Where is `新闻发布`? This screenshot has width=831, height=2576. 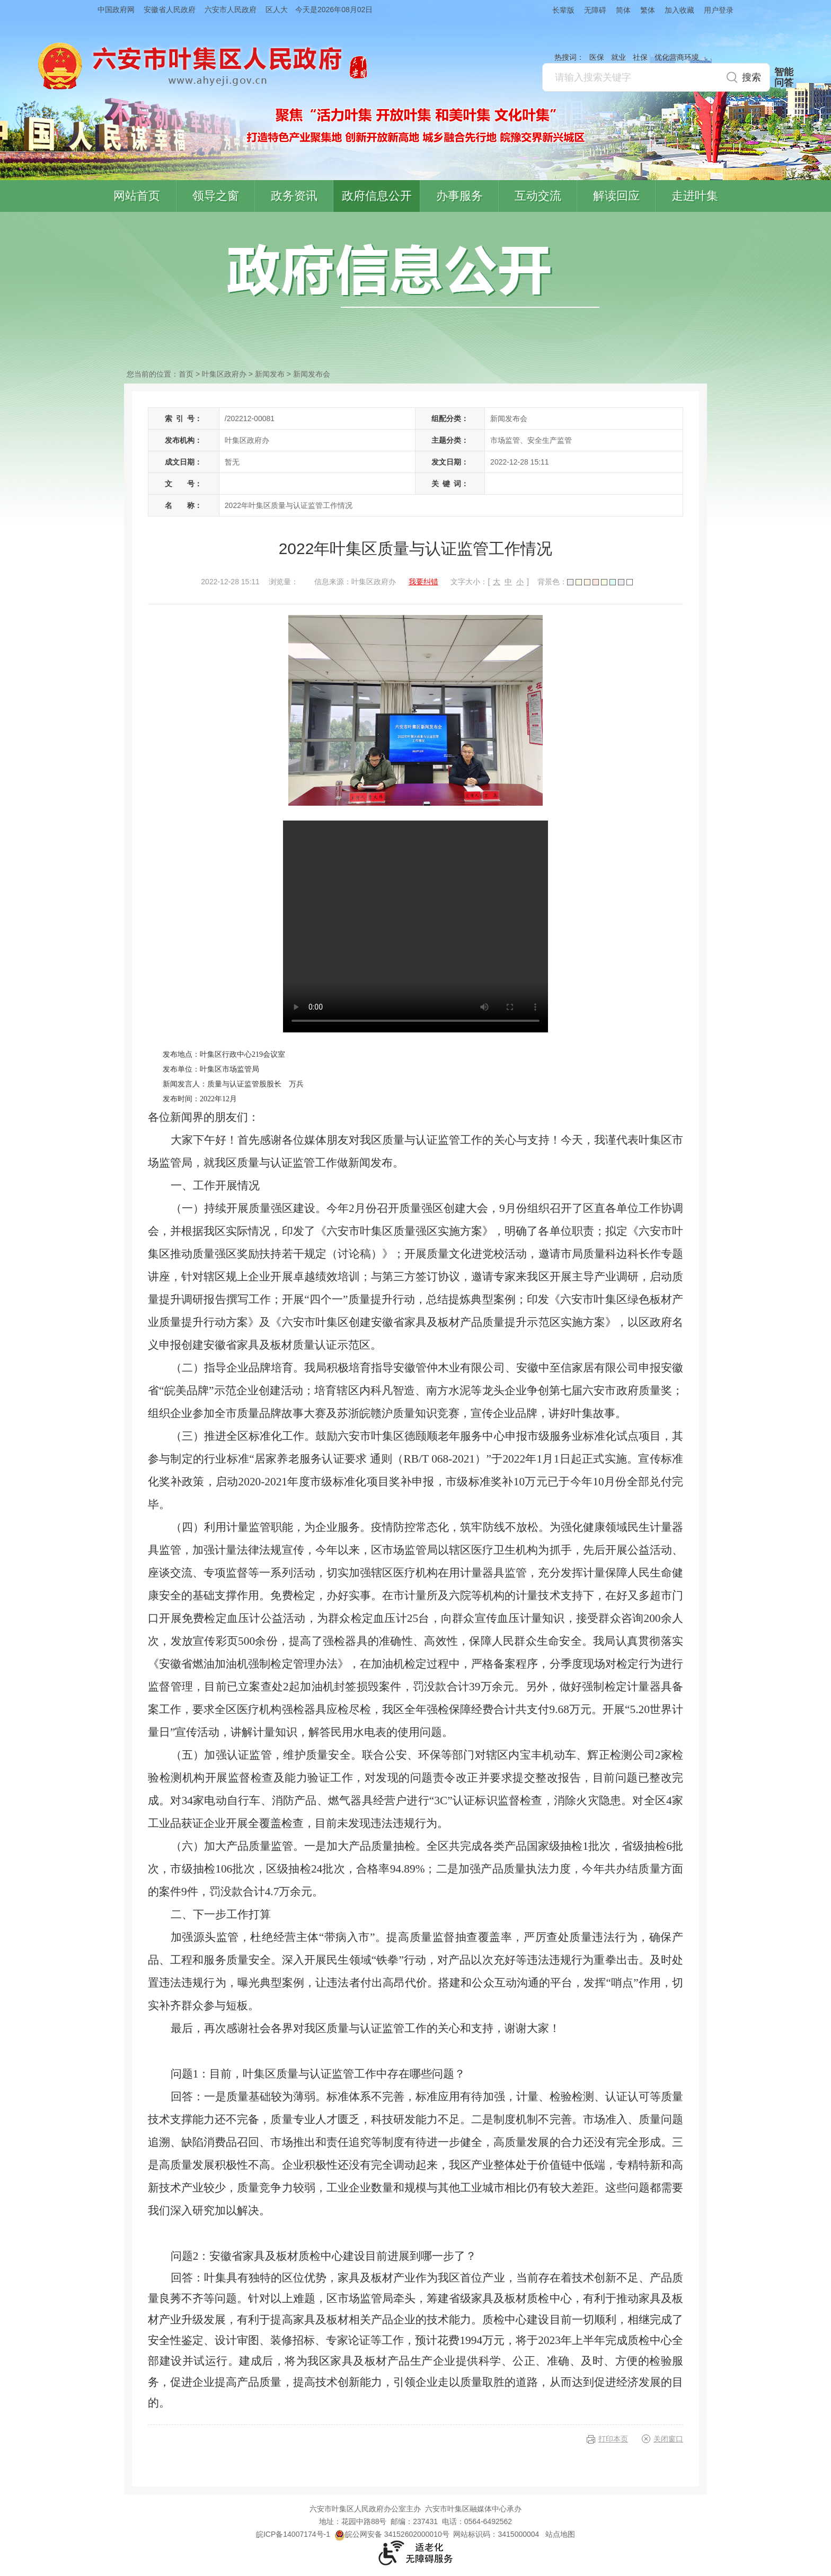
新闻发布 is located at coordinates (270, 374).